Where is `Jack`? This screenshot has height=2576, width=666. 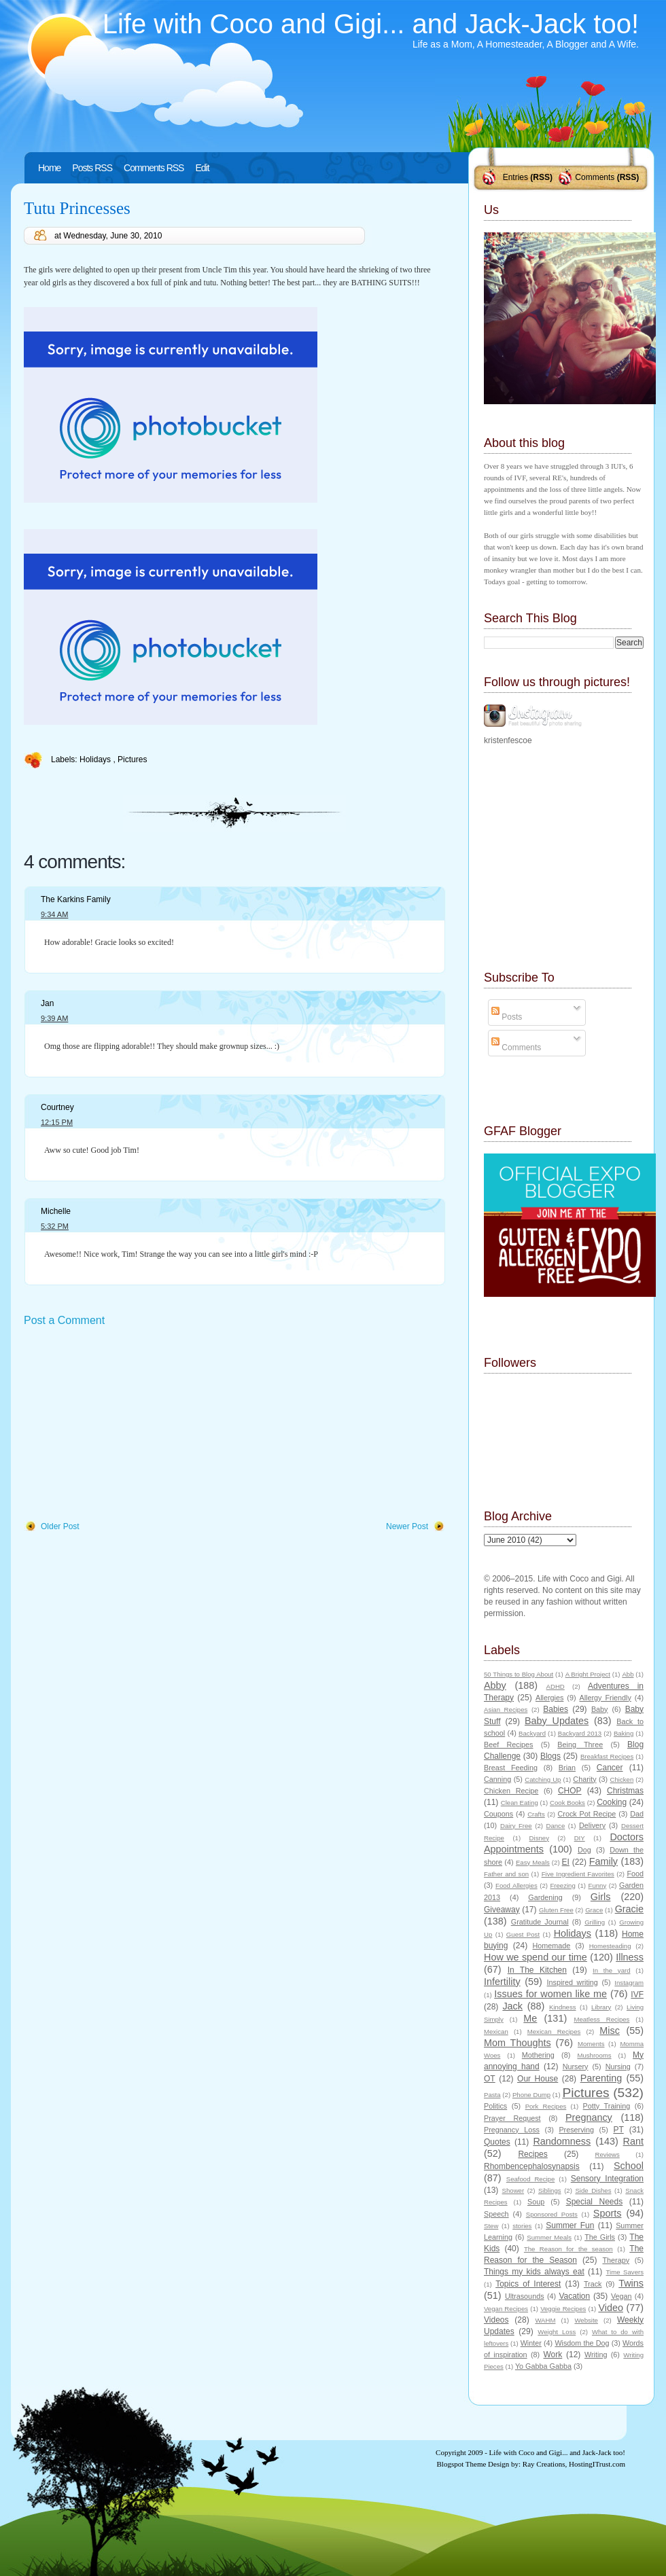 Jack is located at coordinates (512, 2006).